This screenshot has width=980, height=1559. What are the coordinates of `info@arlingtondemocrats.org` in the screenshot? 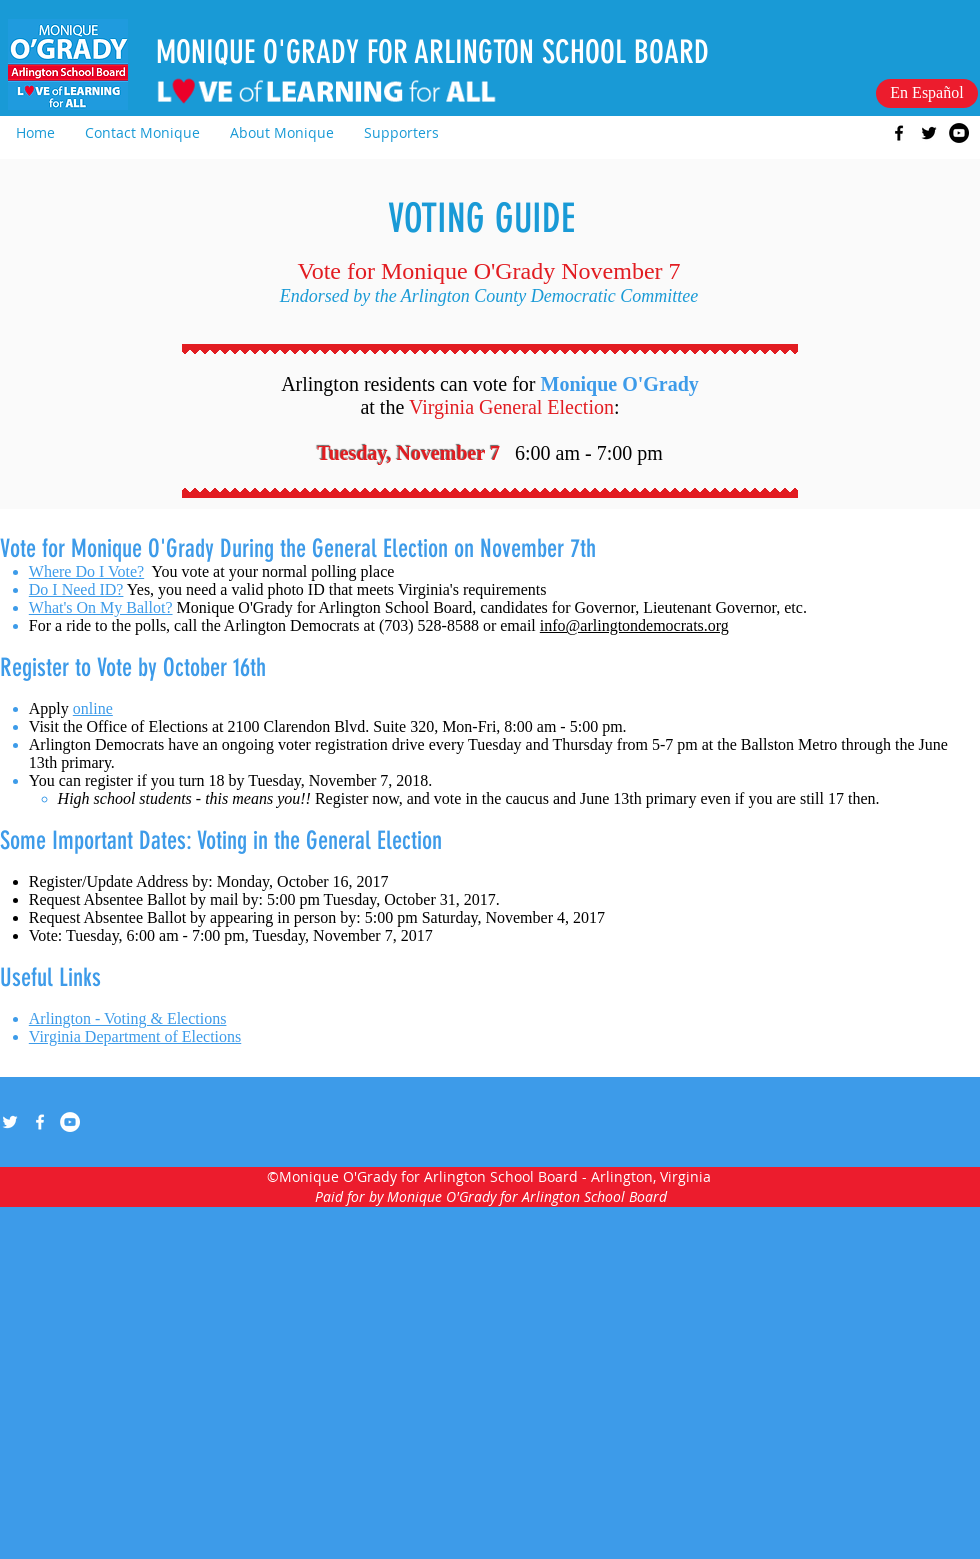 It's located at (634, 625).